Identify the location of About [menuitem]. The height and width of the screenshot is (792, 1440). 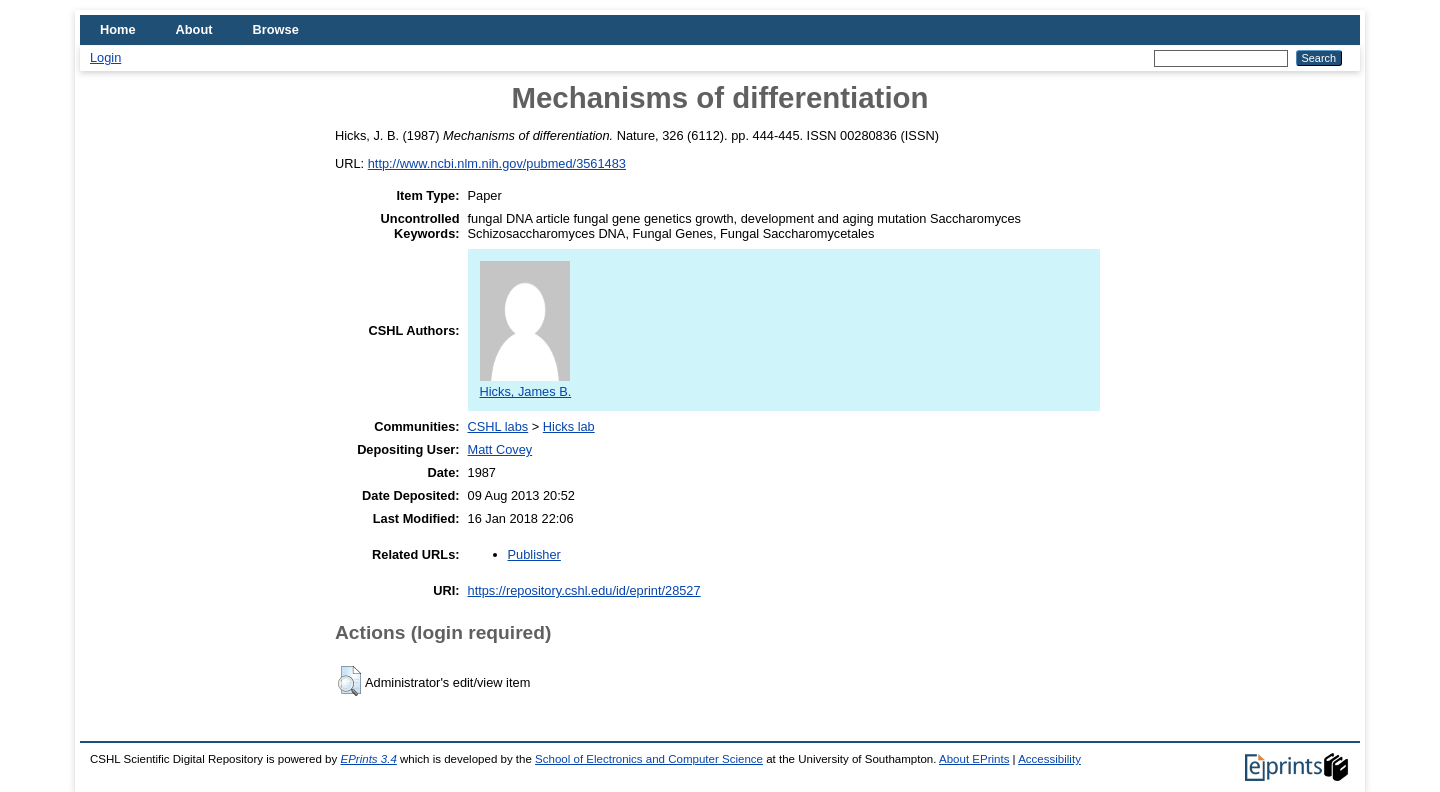
(194, 29).